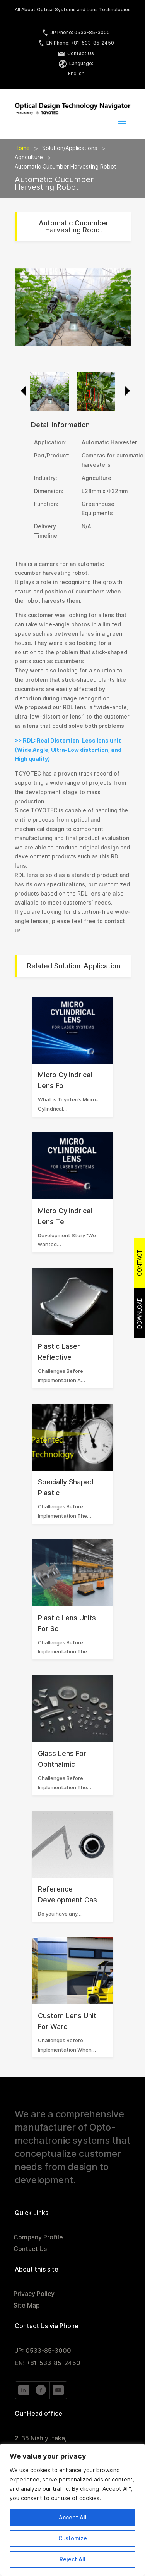 This screenshot has width=145, height=2576. Describe the element at coordinates (125, 391) in the screenshot. I see `Next` at that location.